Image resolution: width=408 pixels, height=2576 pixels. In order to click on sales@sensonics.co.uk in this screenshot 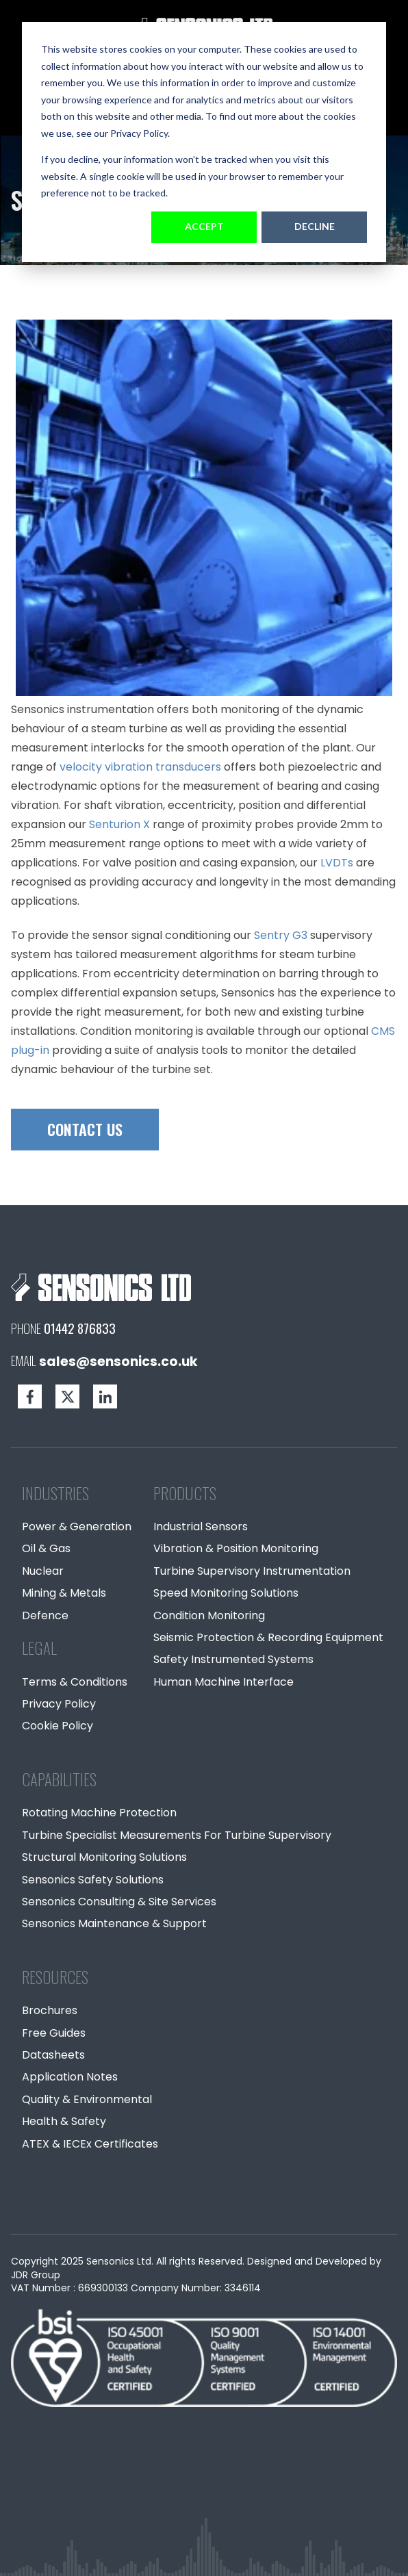, I will do `click(118, 1361)`.